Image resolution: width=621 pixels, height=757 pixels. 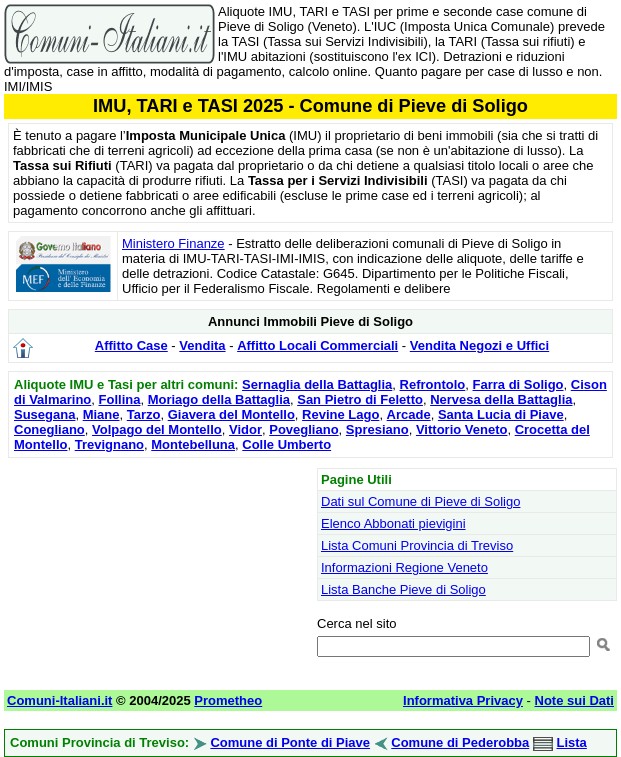 What do you see at coordinates (290, 742) in the screenshot?
I see `Comune di Ponte di Piave` at bounding box center [290, 742].